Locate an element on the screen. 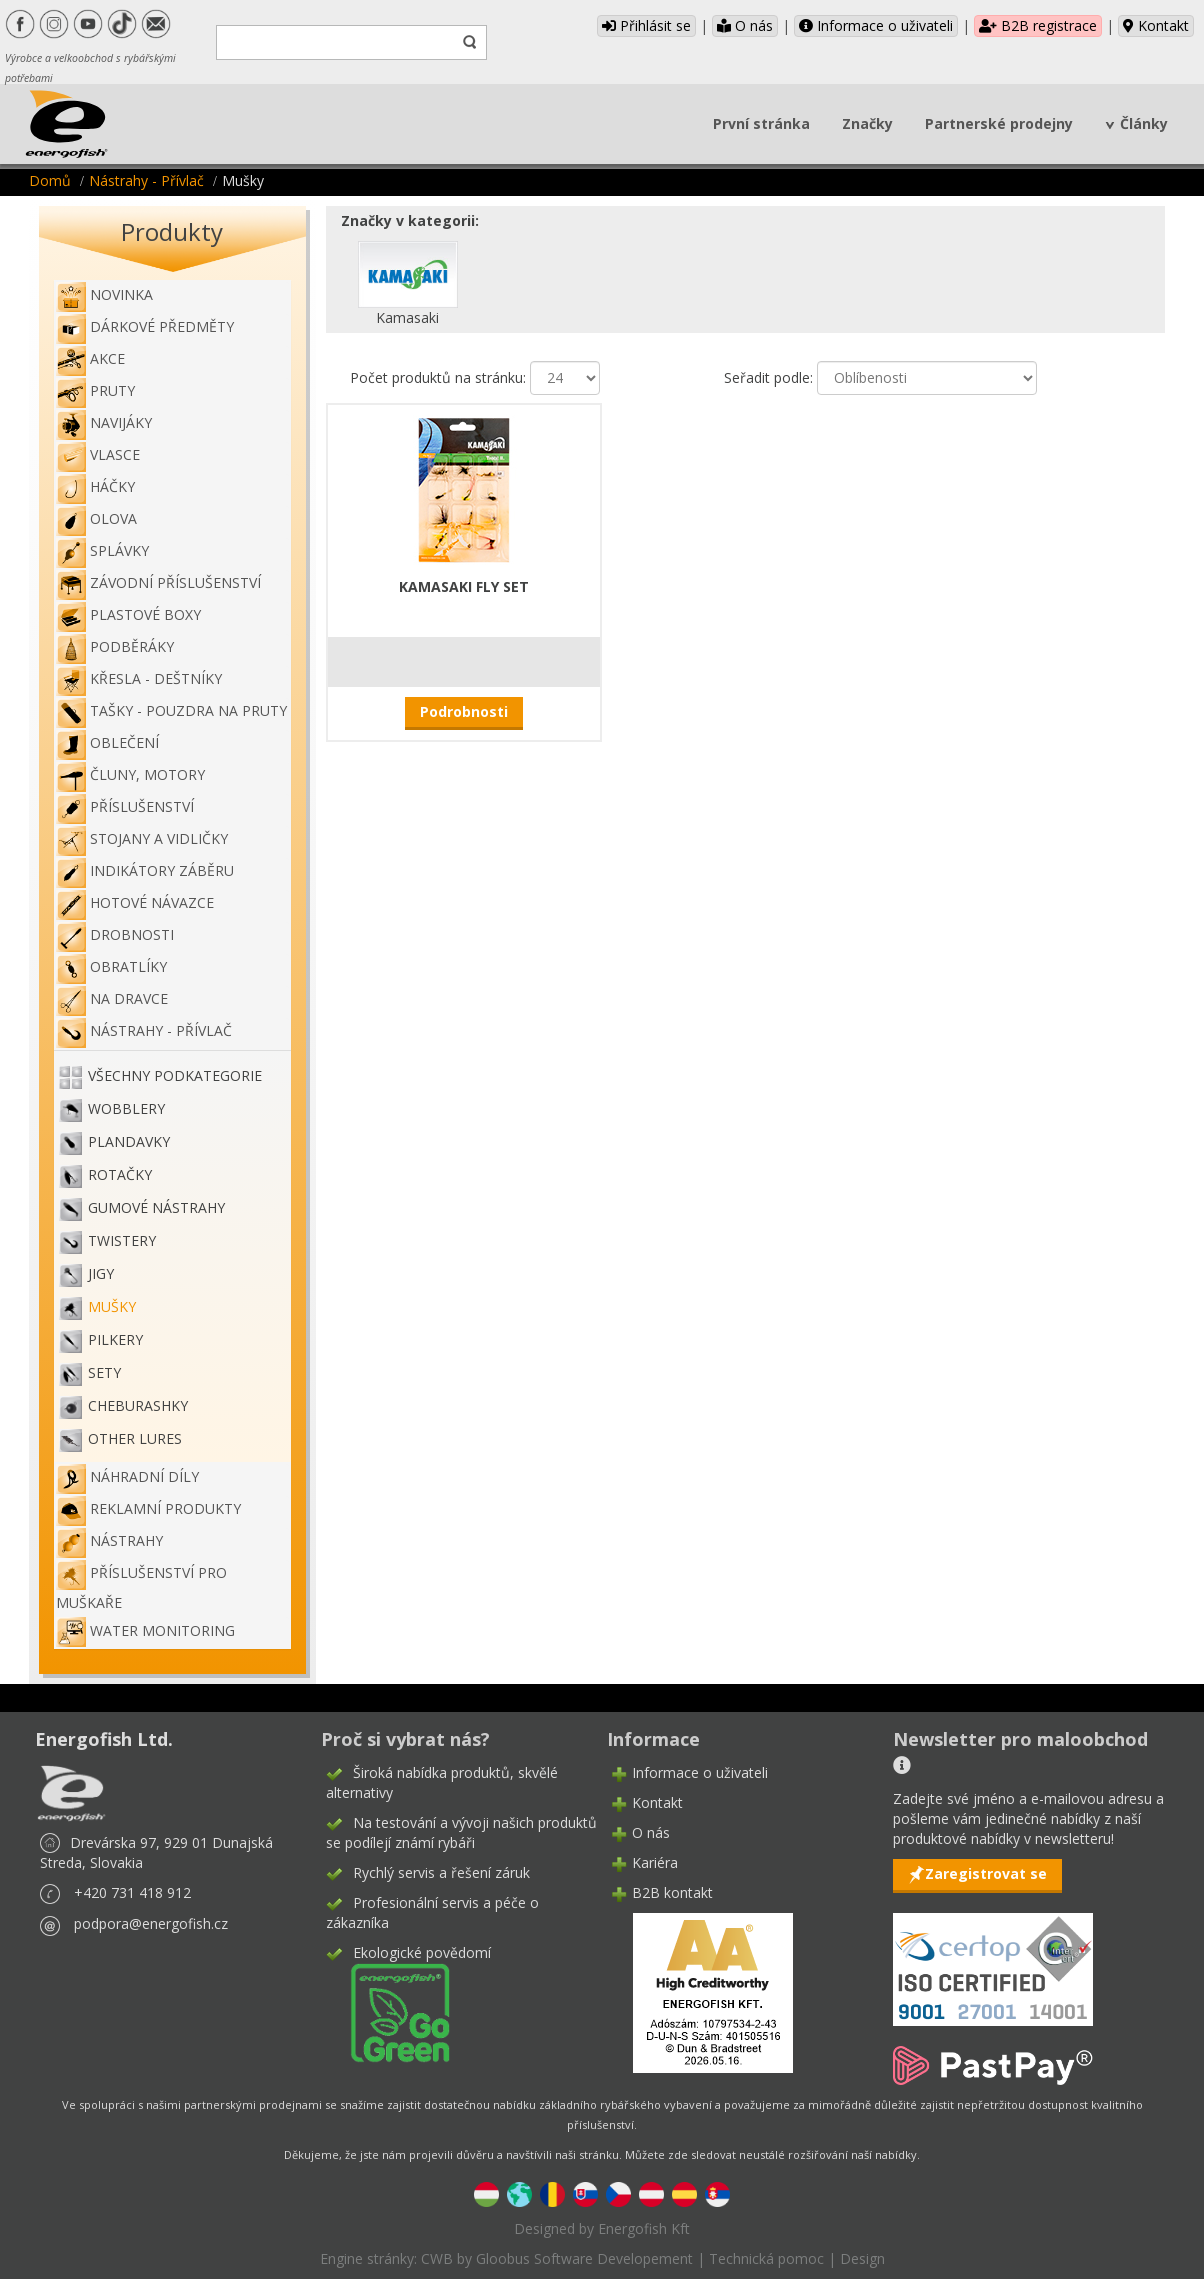  NOVINKA is located at coordinates (104, 294).